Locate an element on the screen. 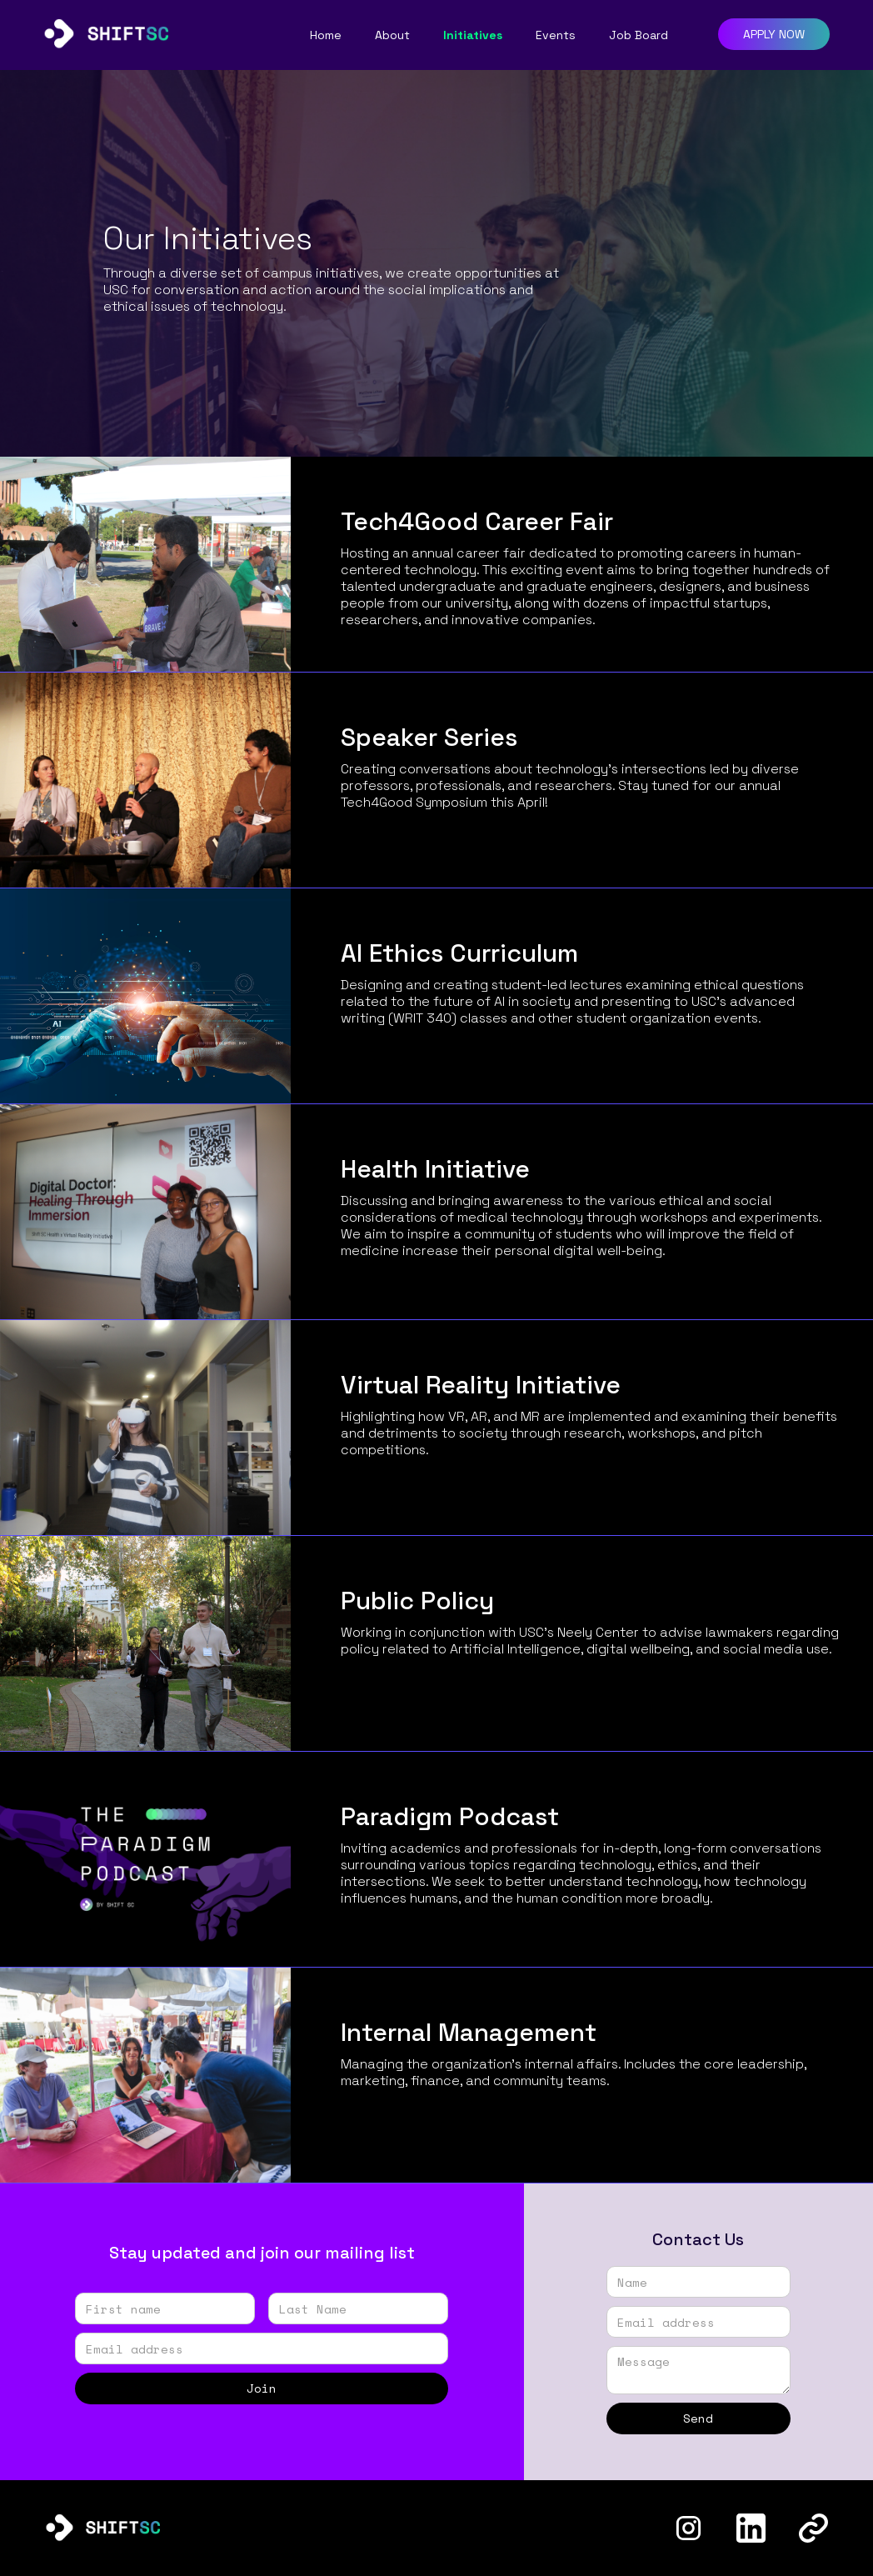  Job Board is located at coordinates (638, 35).